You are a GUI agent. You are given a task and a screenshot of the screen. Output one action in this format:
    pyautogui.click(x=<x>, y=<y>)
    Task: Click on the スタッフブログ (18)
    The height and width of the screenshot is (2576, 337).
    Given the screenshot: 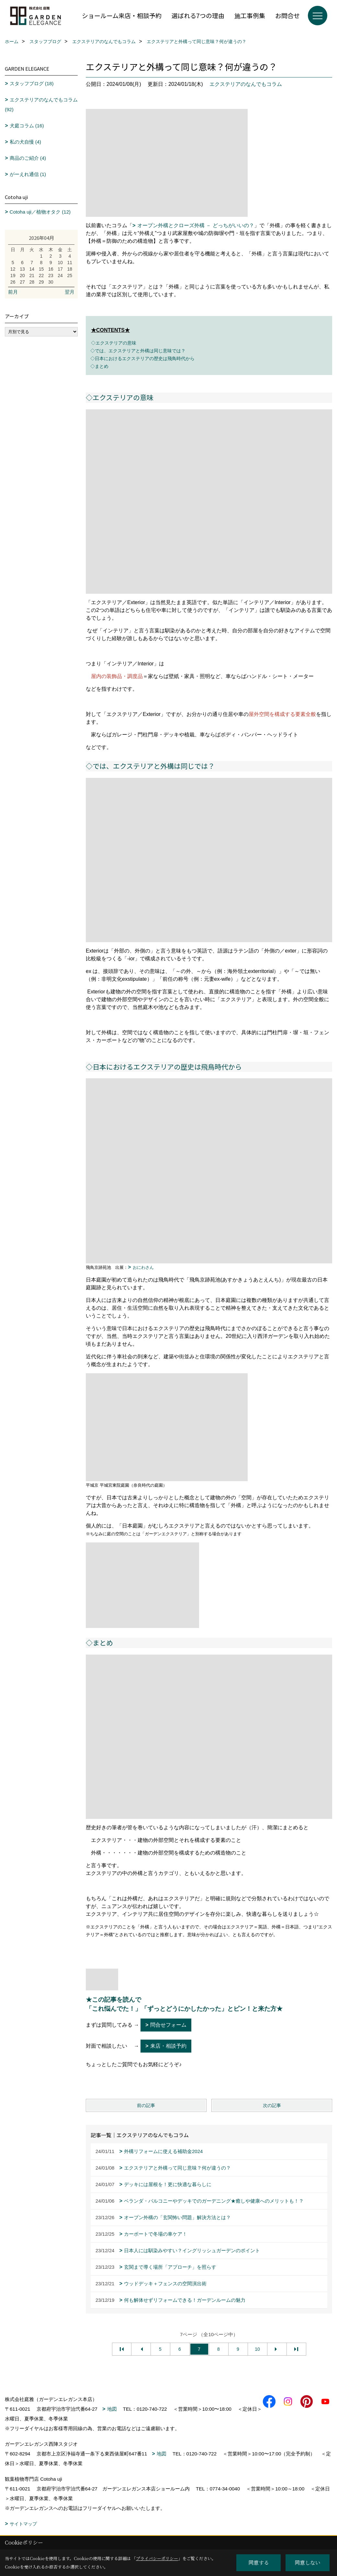 What is the action you would take?
    pyautogui.click(x=32, y=83)
    